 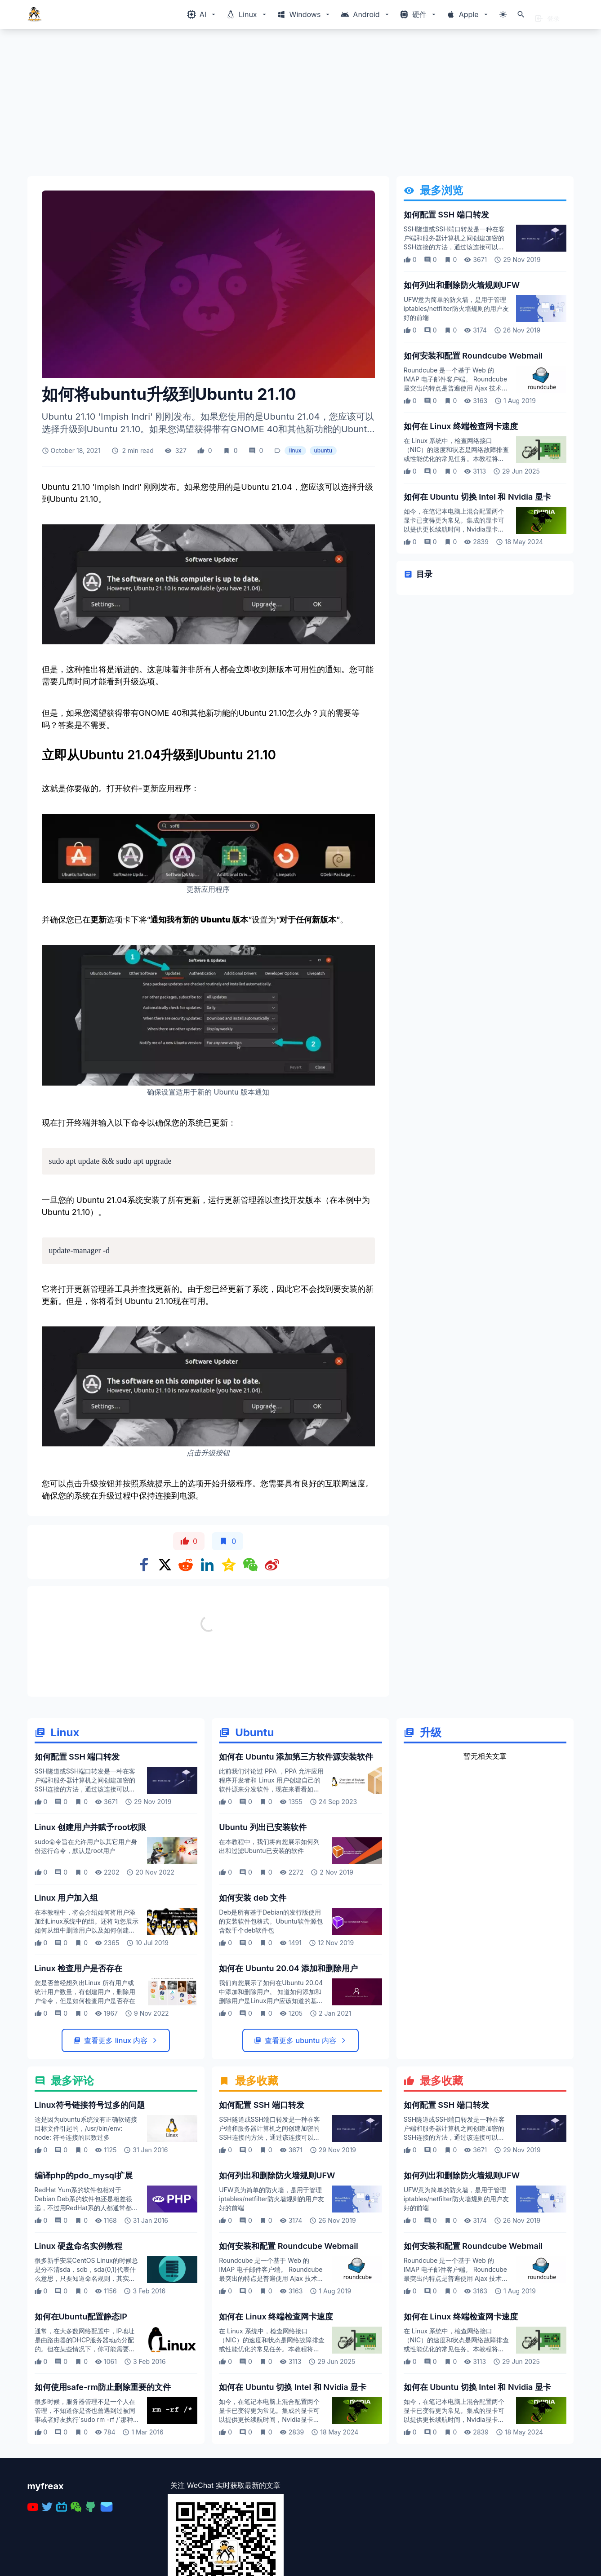 I want to click on 如何在 Ubuntu 添加第三方软件源安装软件, so click(x=296, y=1854).